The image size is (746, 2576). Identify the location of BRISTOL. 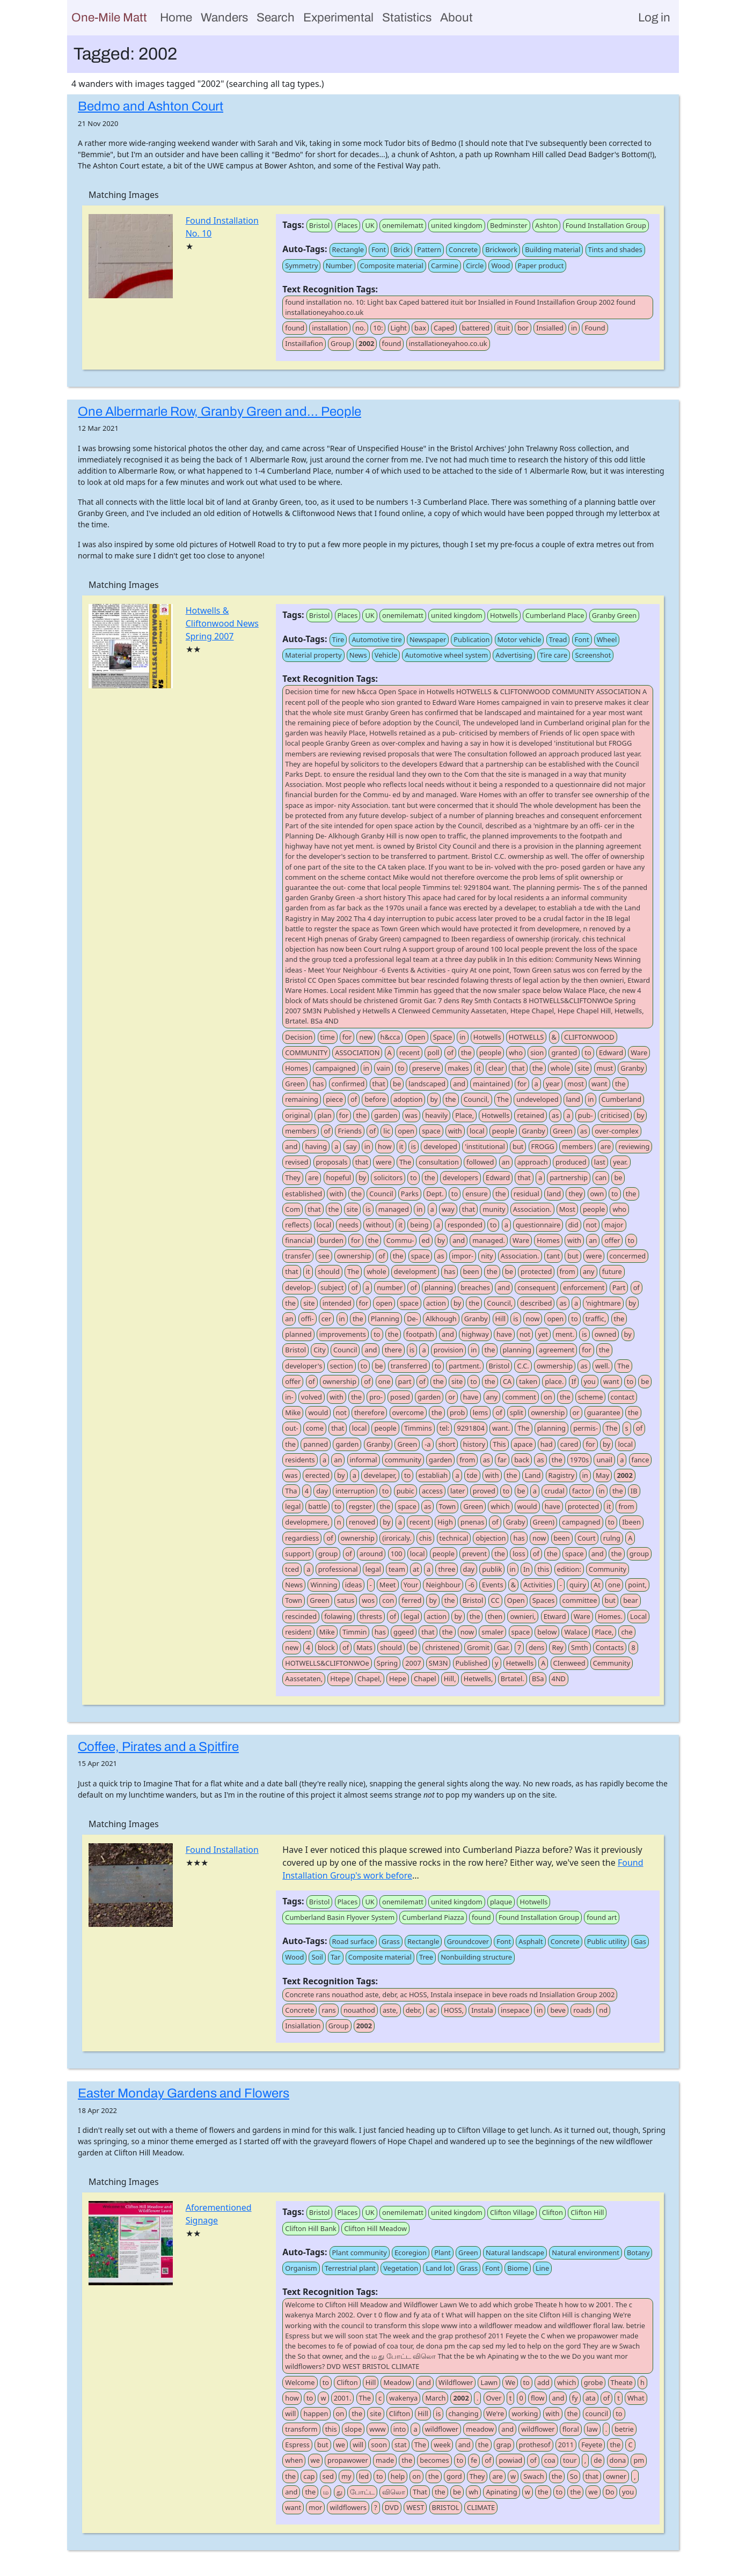
(445, 2507).